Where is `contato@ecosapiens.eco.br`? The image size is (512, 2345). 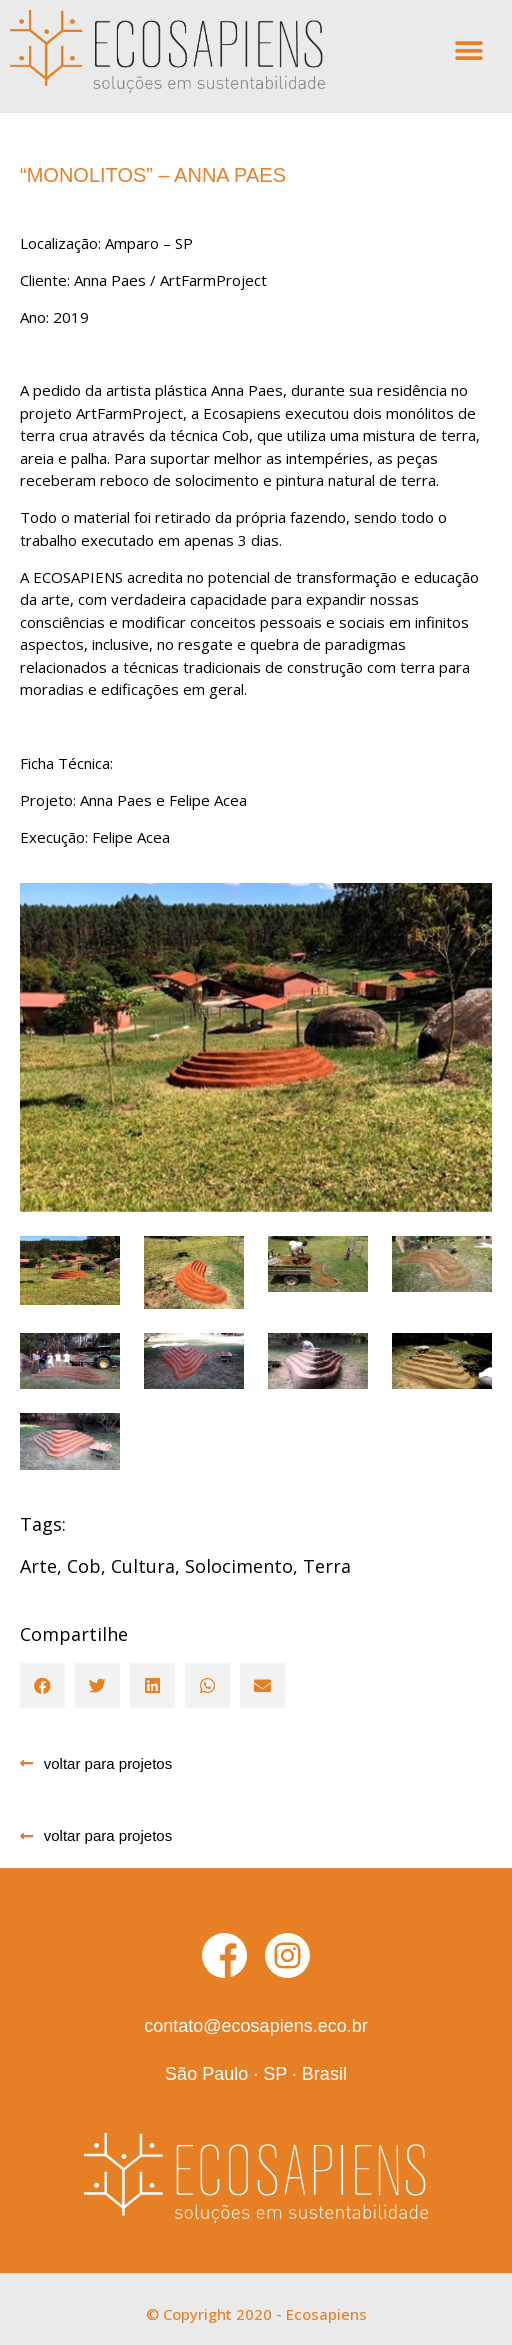
contato@ecosapiens.eco.br is located at coordinates (255, 2026).